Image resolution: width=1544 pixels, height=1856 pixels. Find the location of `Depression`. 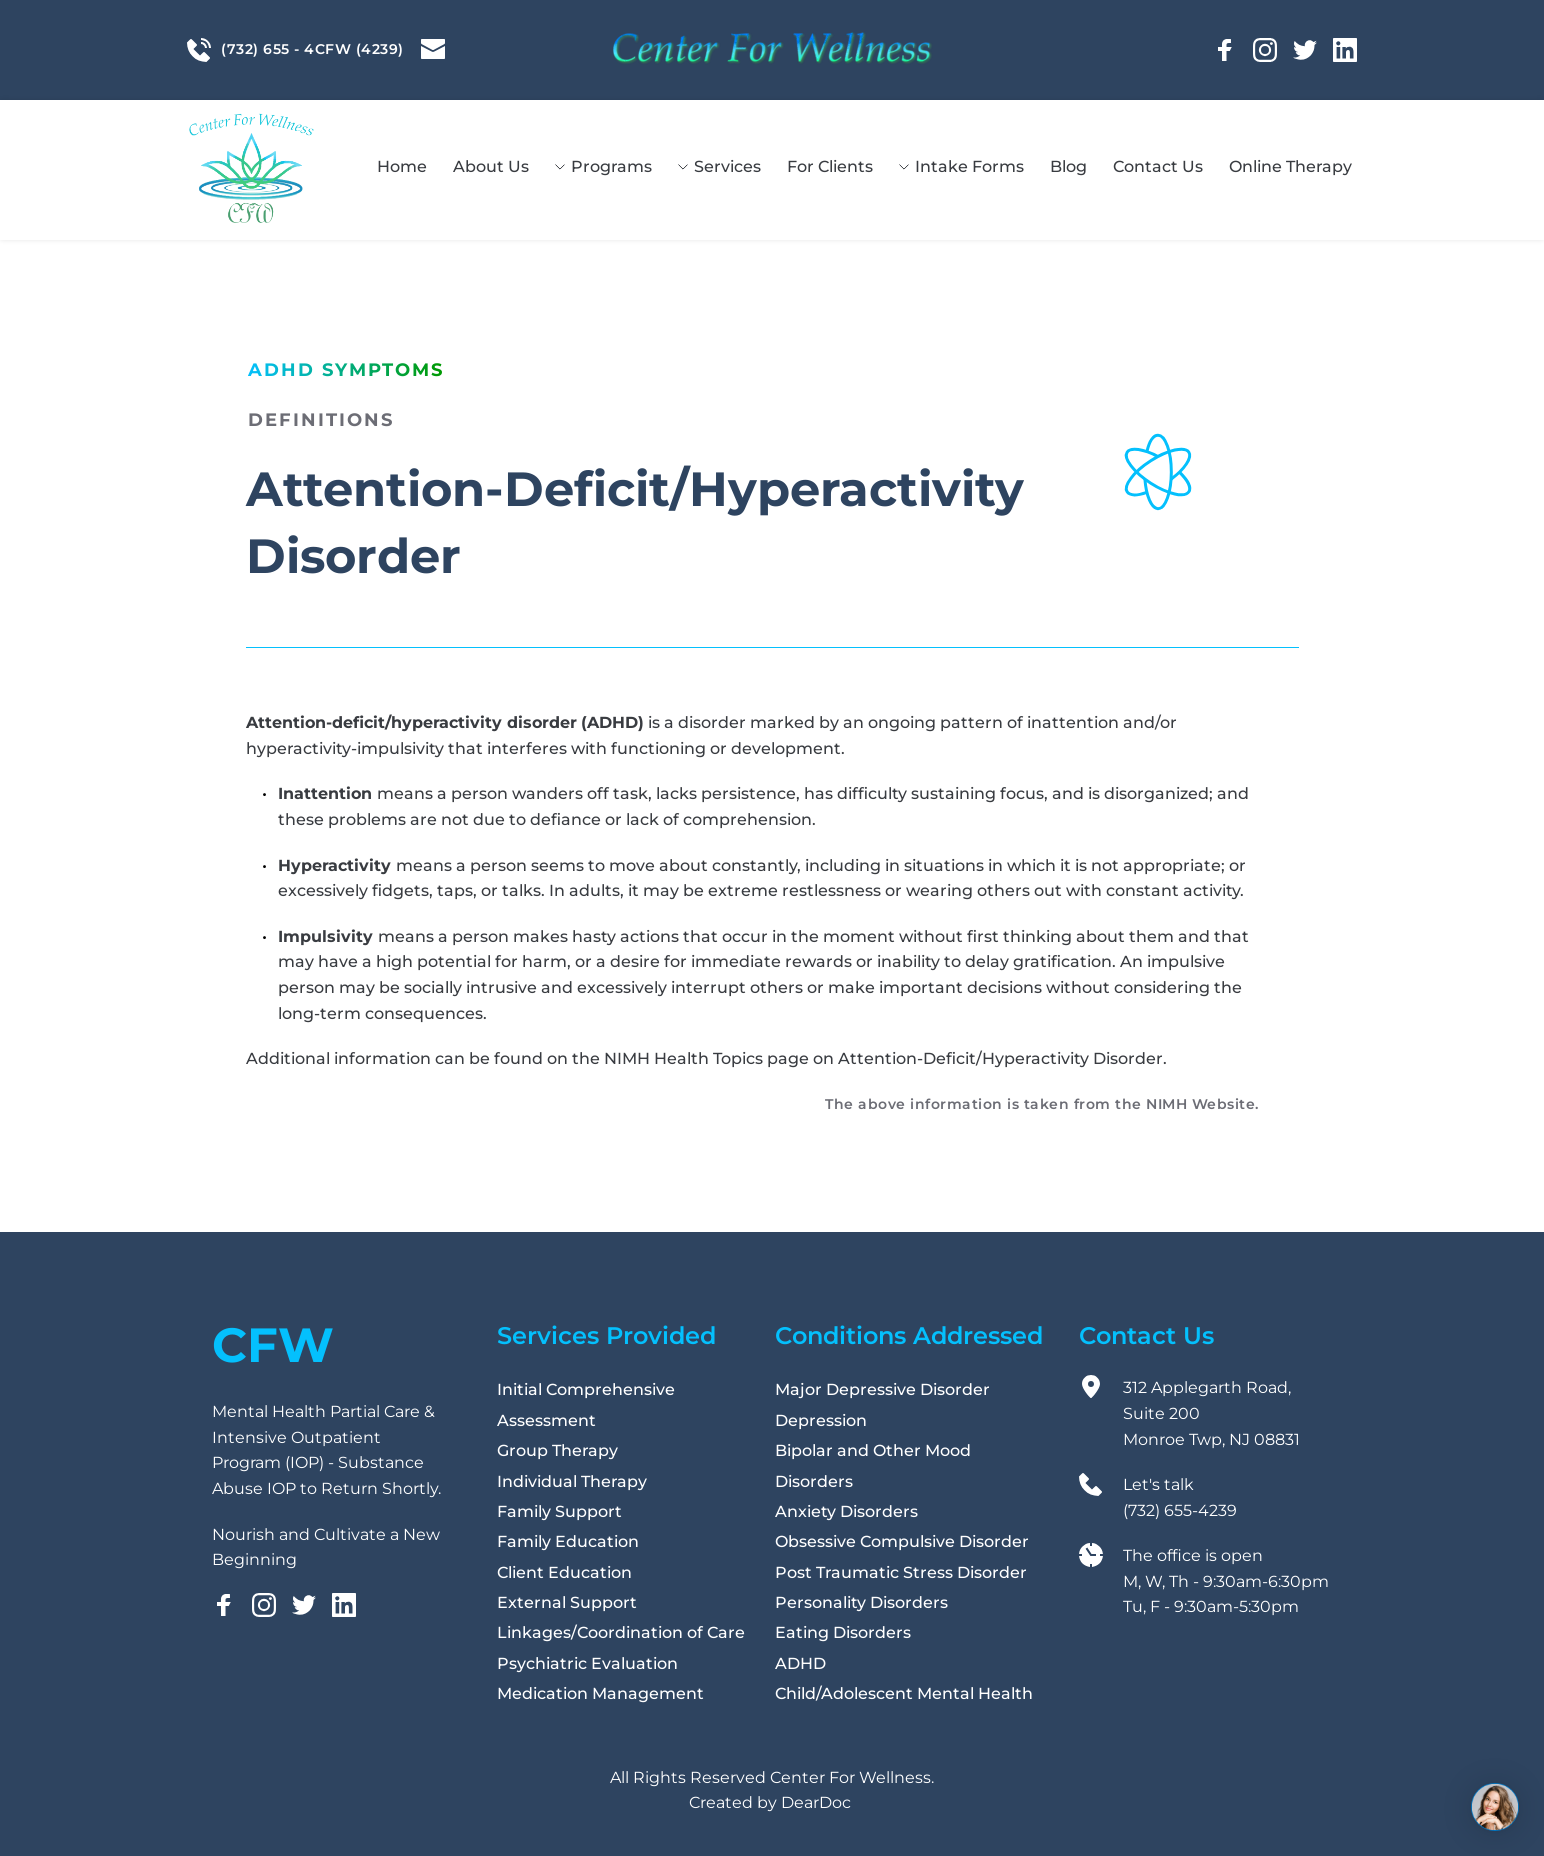

Depression is located at coordinates (821, 1420).